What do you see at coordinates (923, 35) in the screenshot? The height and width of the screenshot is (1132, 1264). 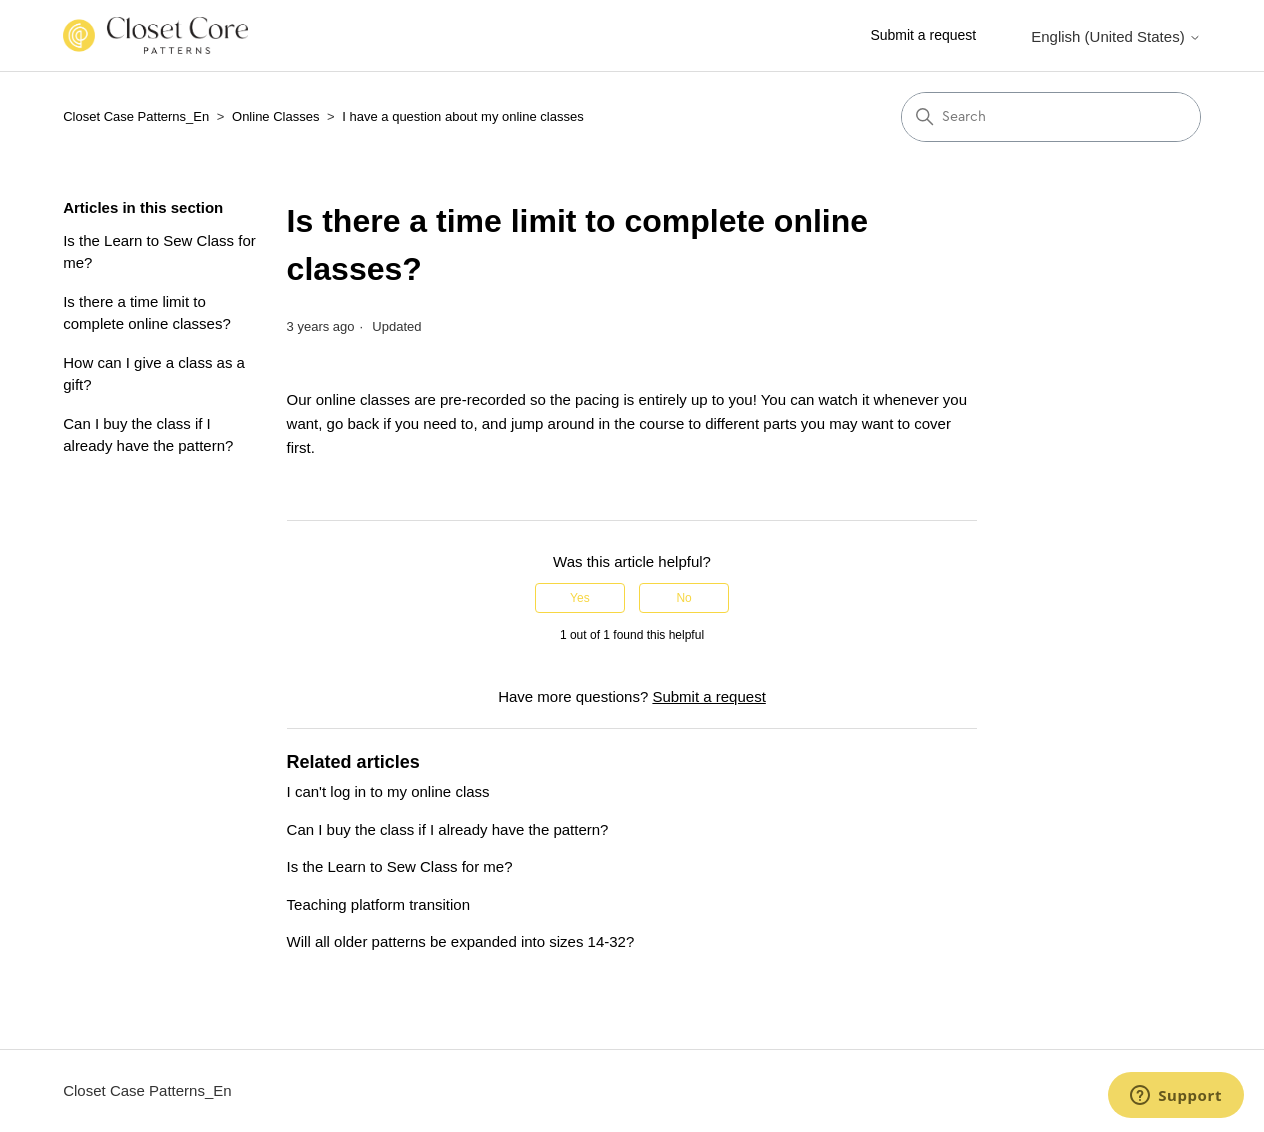 I see `Submit a request` at bounding box center [923, 35].